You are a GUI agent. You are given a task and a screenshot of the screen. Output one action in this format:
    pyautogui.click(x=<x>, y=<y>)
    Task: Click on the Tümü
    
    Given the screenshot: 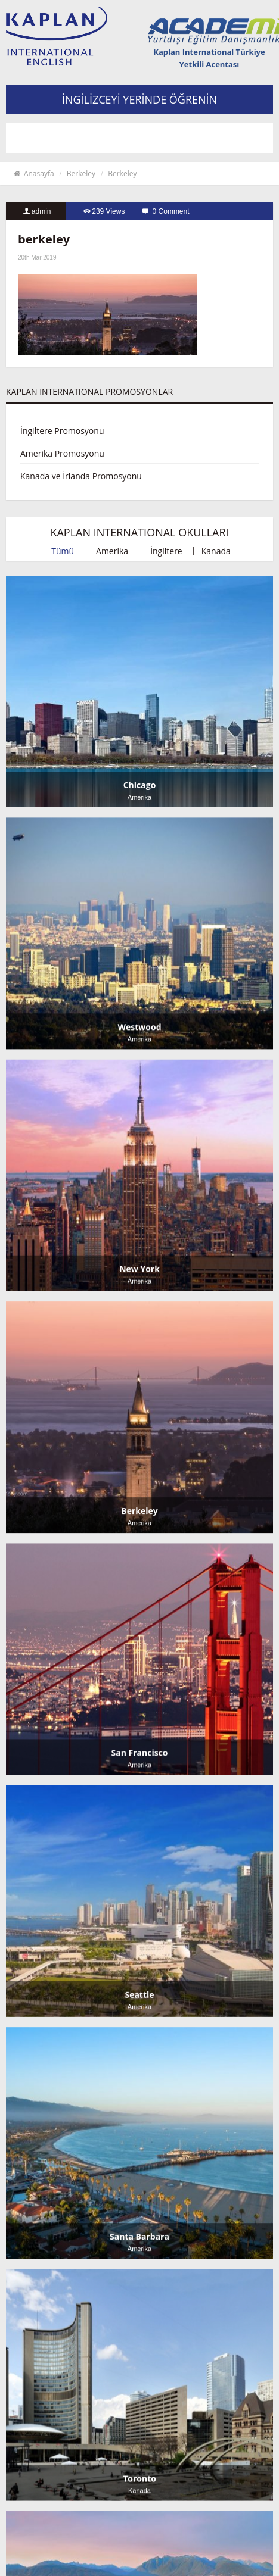 What is the action you would take?
    pyautogui.click(x=62, y=551)
    